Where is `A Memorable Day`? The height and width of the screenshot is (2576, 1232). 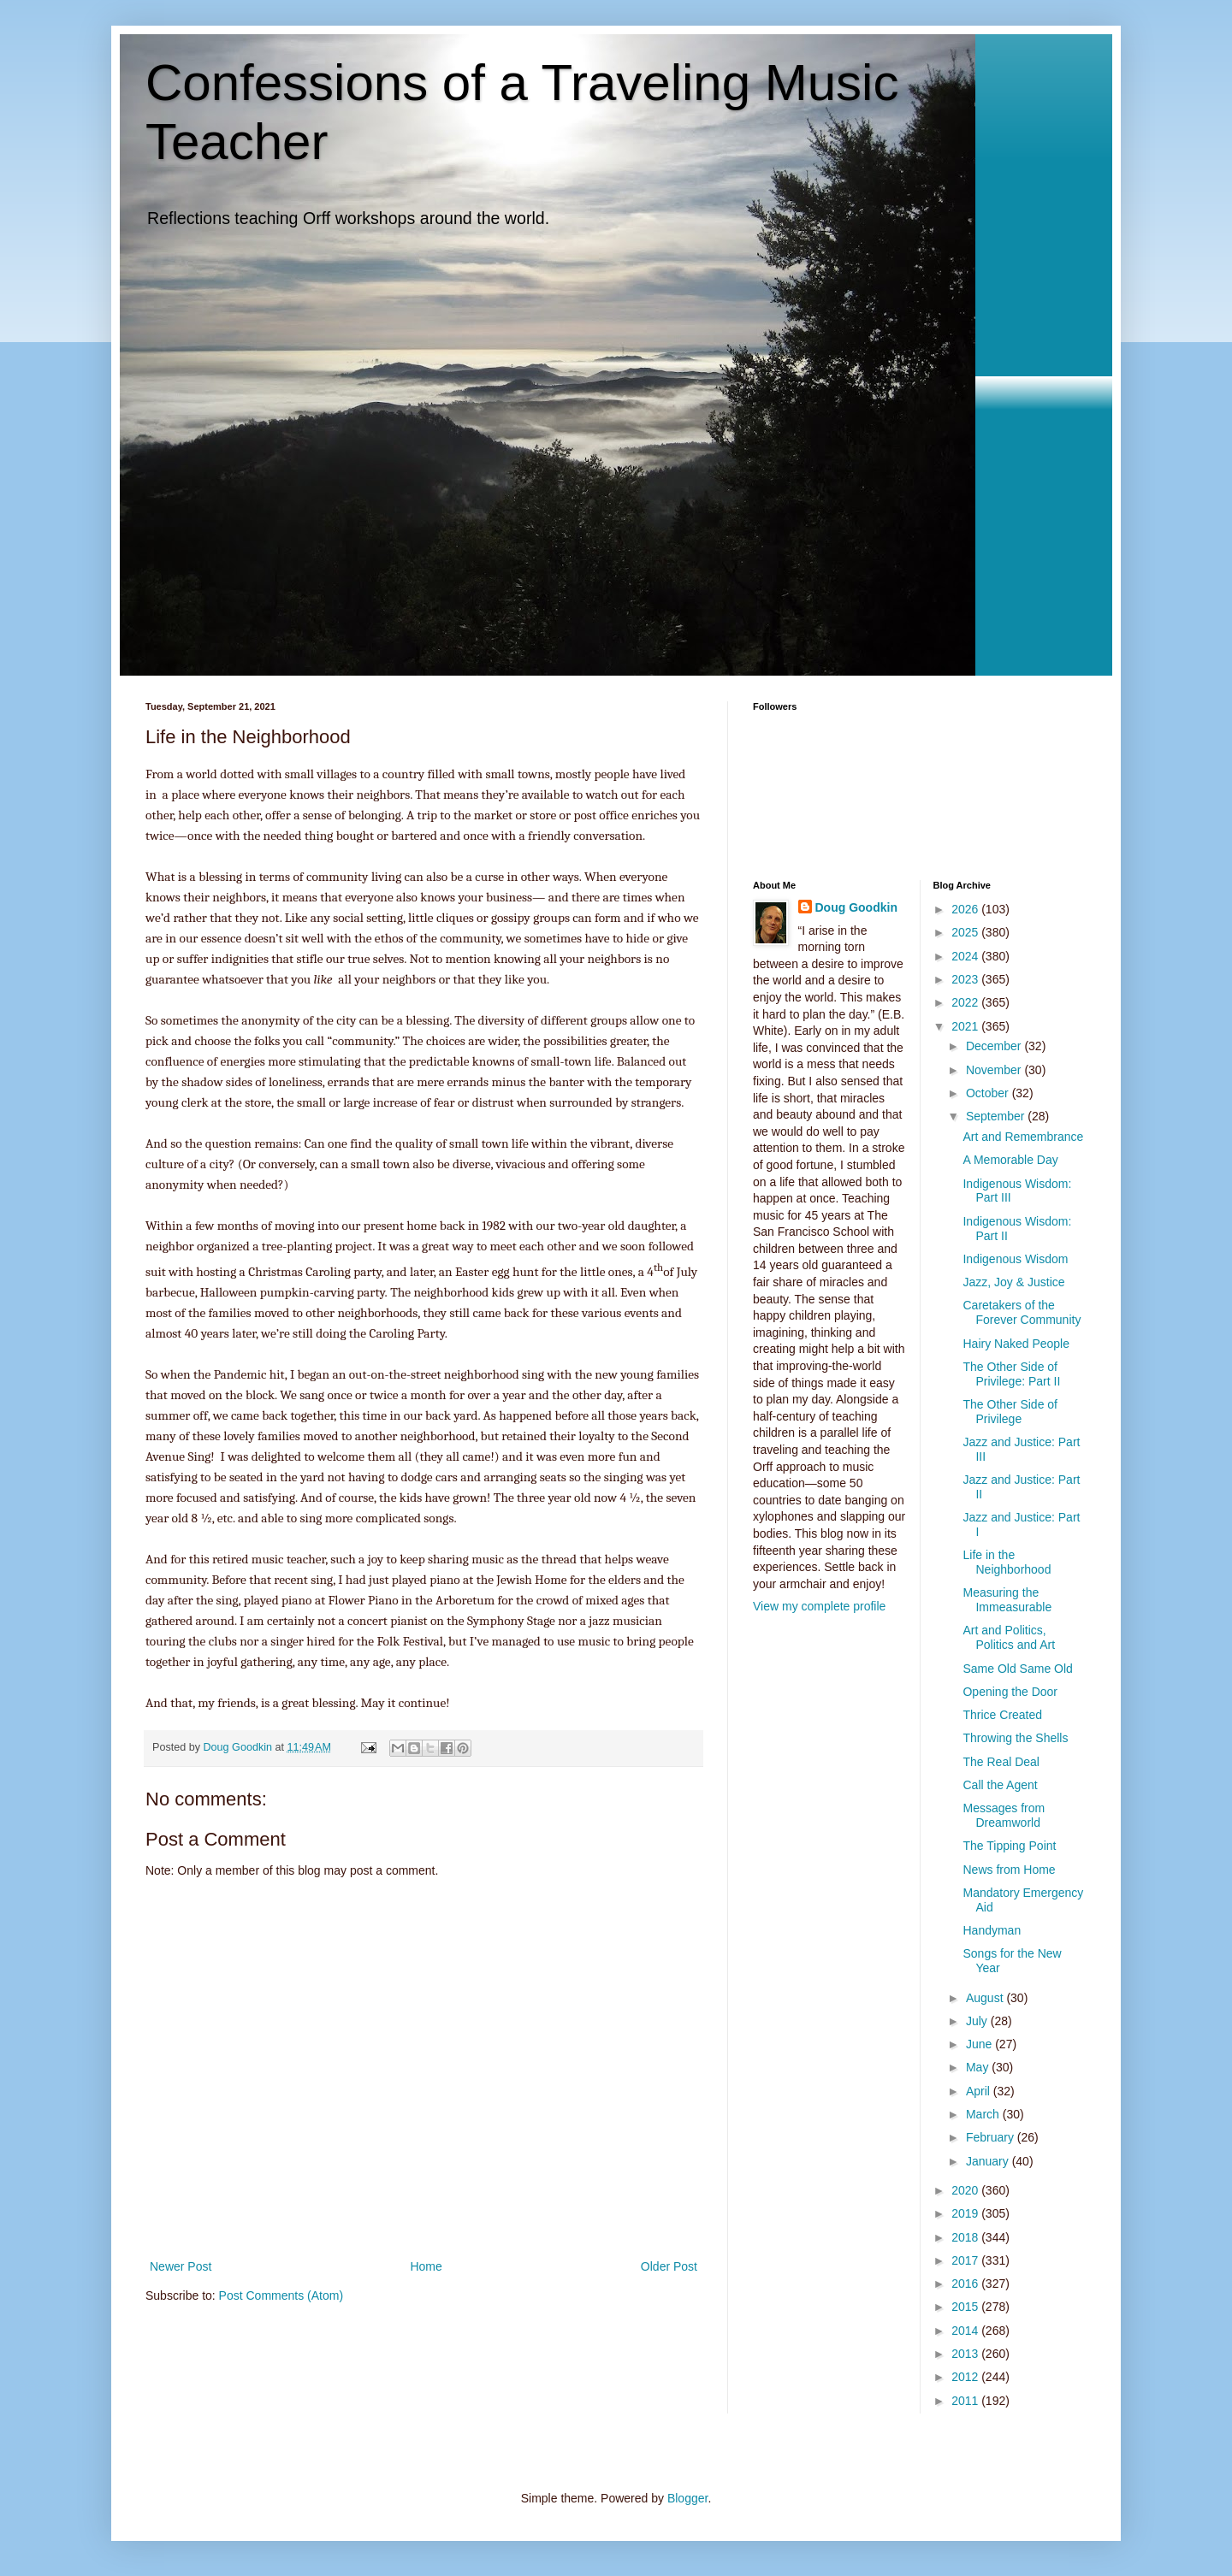
A Memorable Day is located at coordinates (1009, 1160).